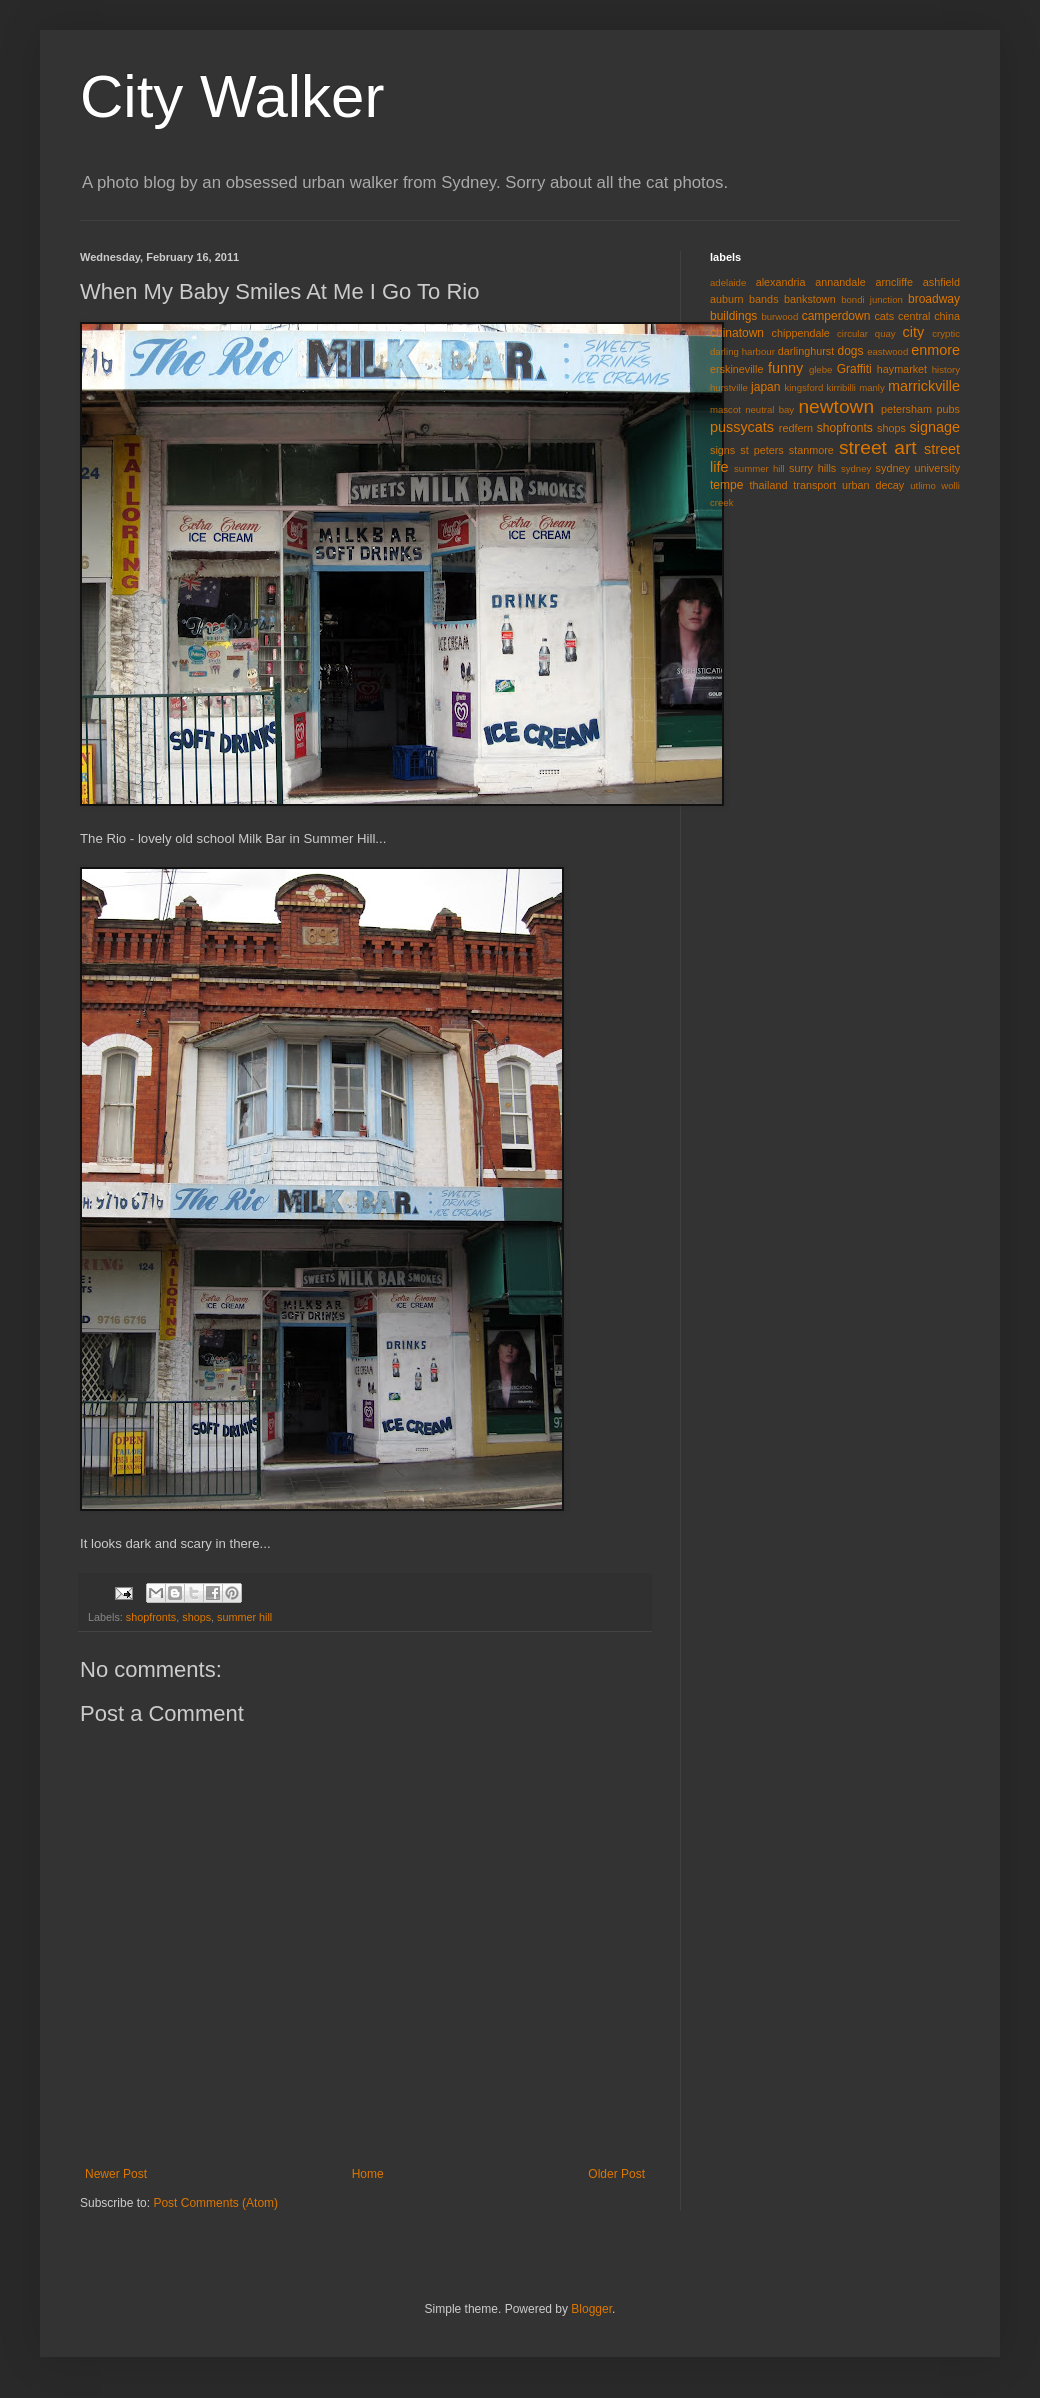 The image size is (1040, 2398). I want to click on adelaide, so click(728, 282).